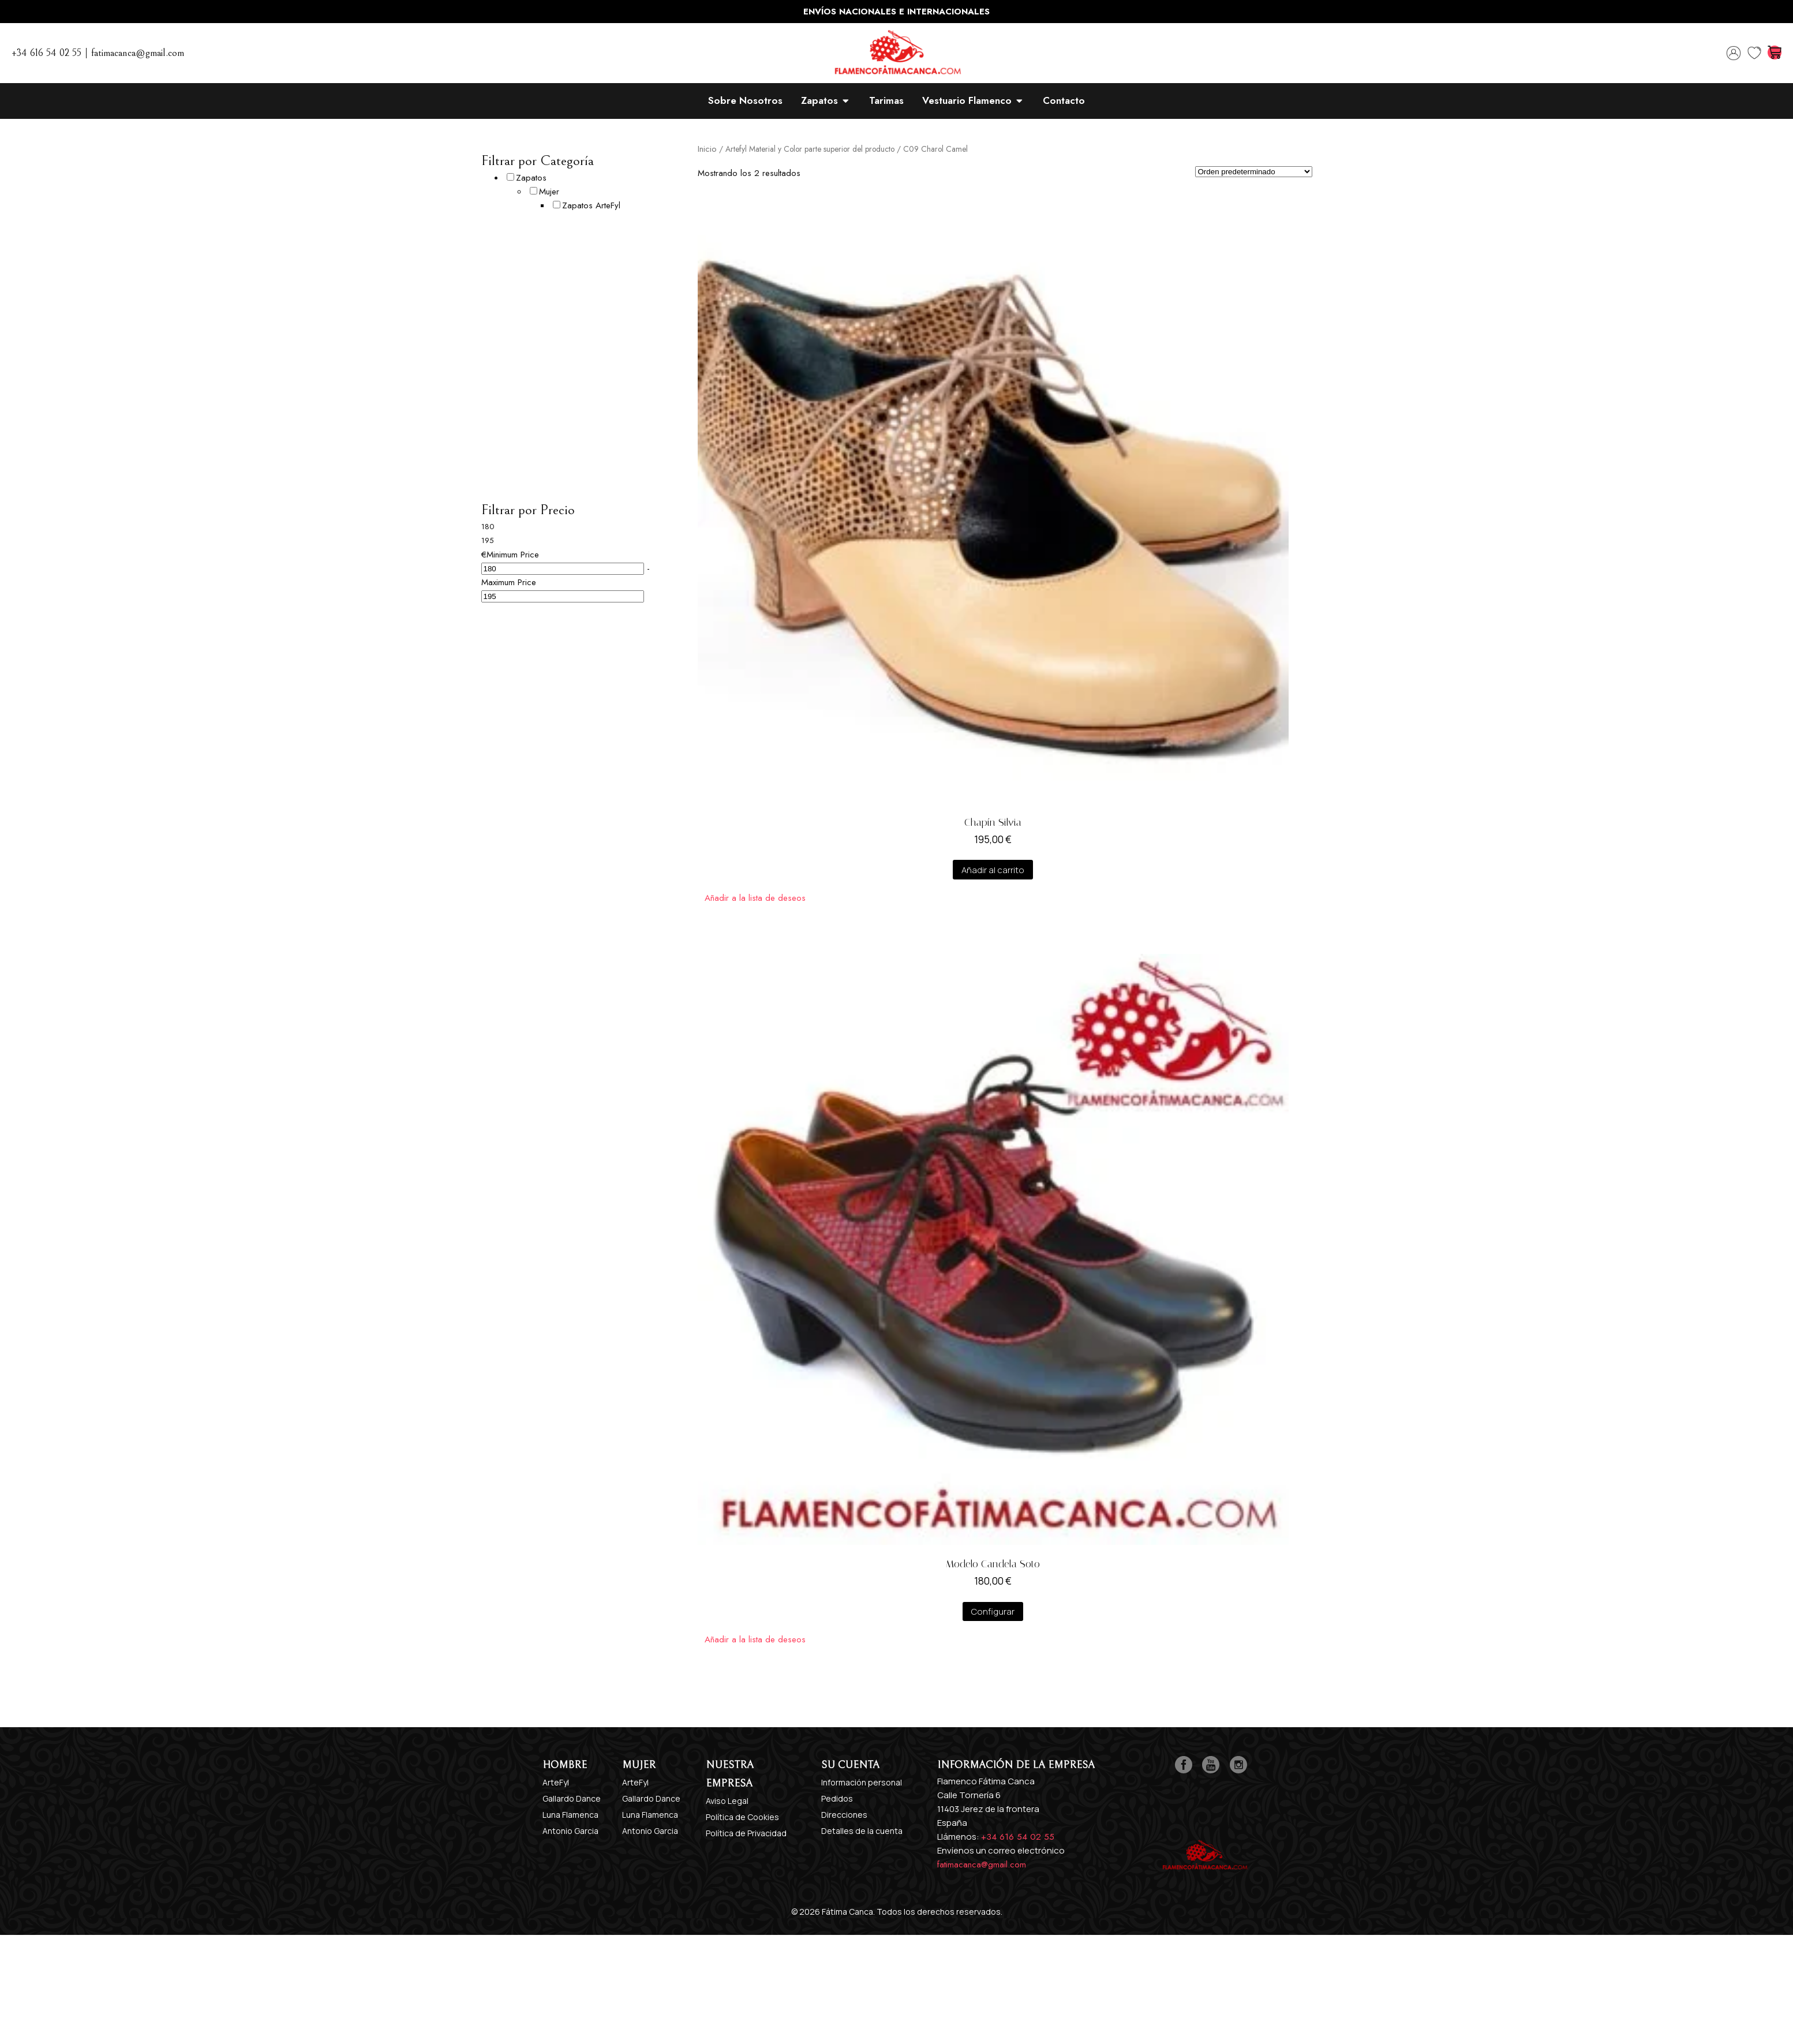  What do you see at coordinates (981, 1864) in the screenshot?
I see `fatimacanca@gmail.com` at bounding box center [981, 1864].